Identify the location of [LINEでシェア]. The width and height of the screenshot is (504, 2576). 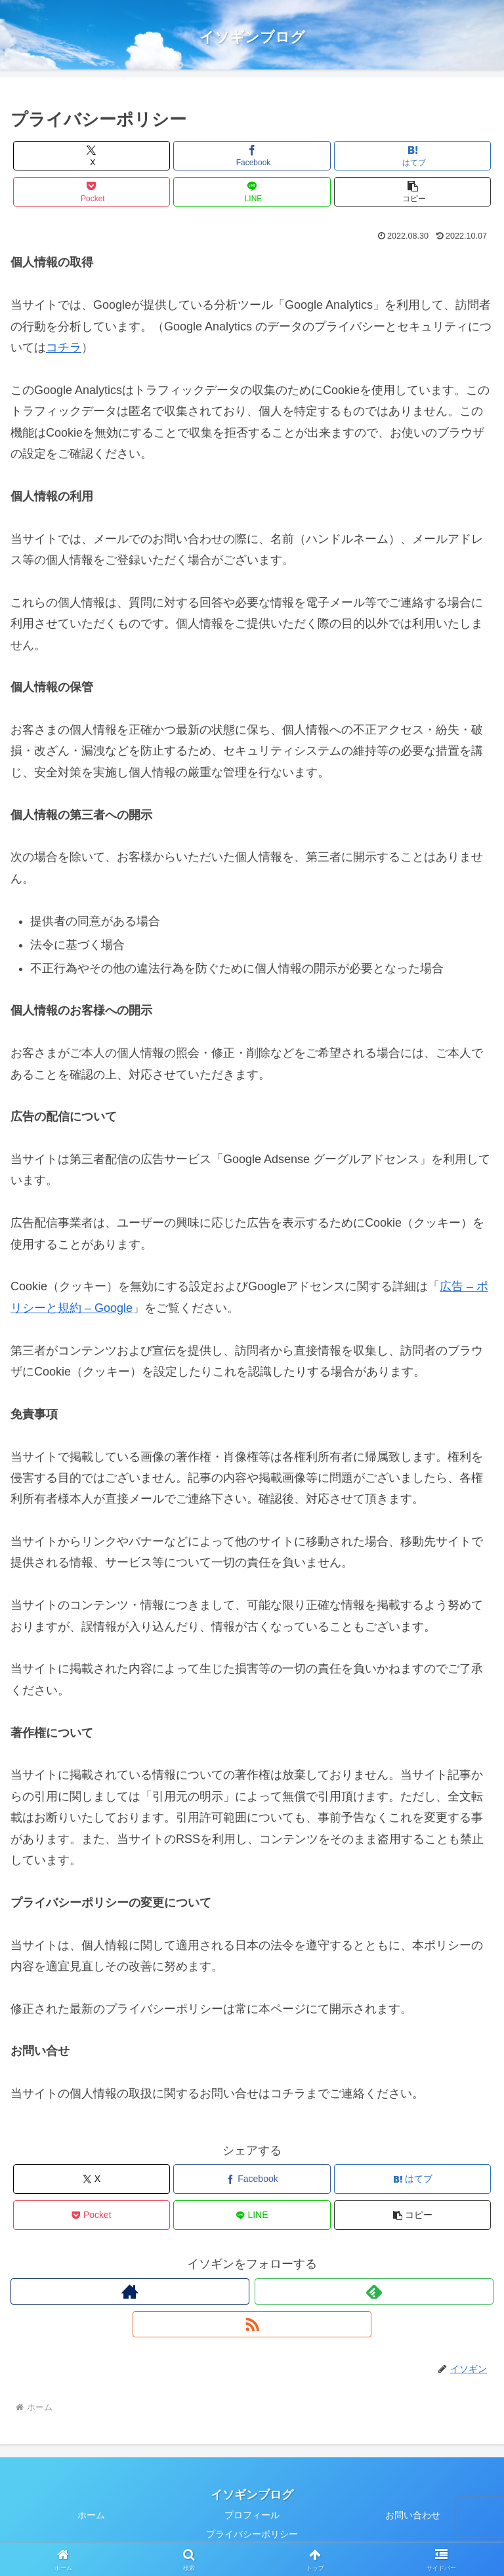
(251, 192).